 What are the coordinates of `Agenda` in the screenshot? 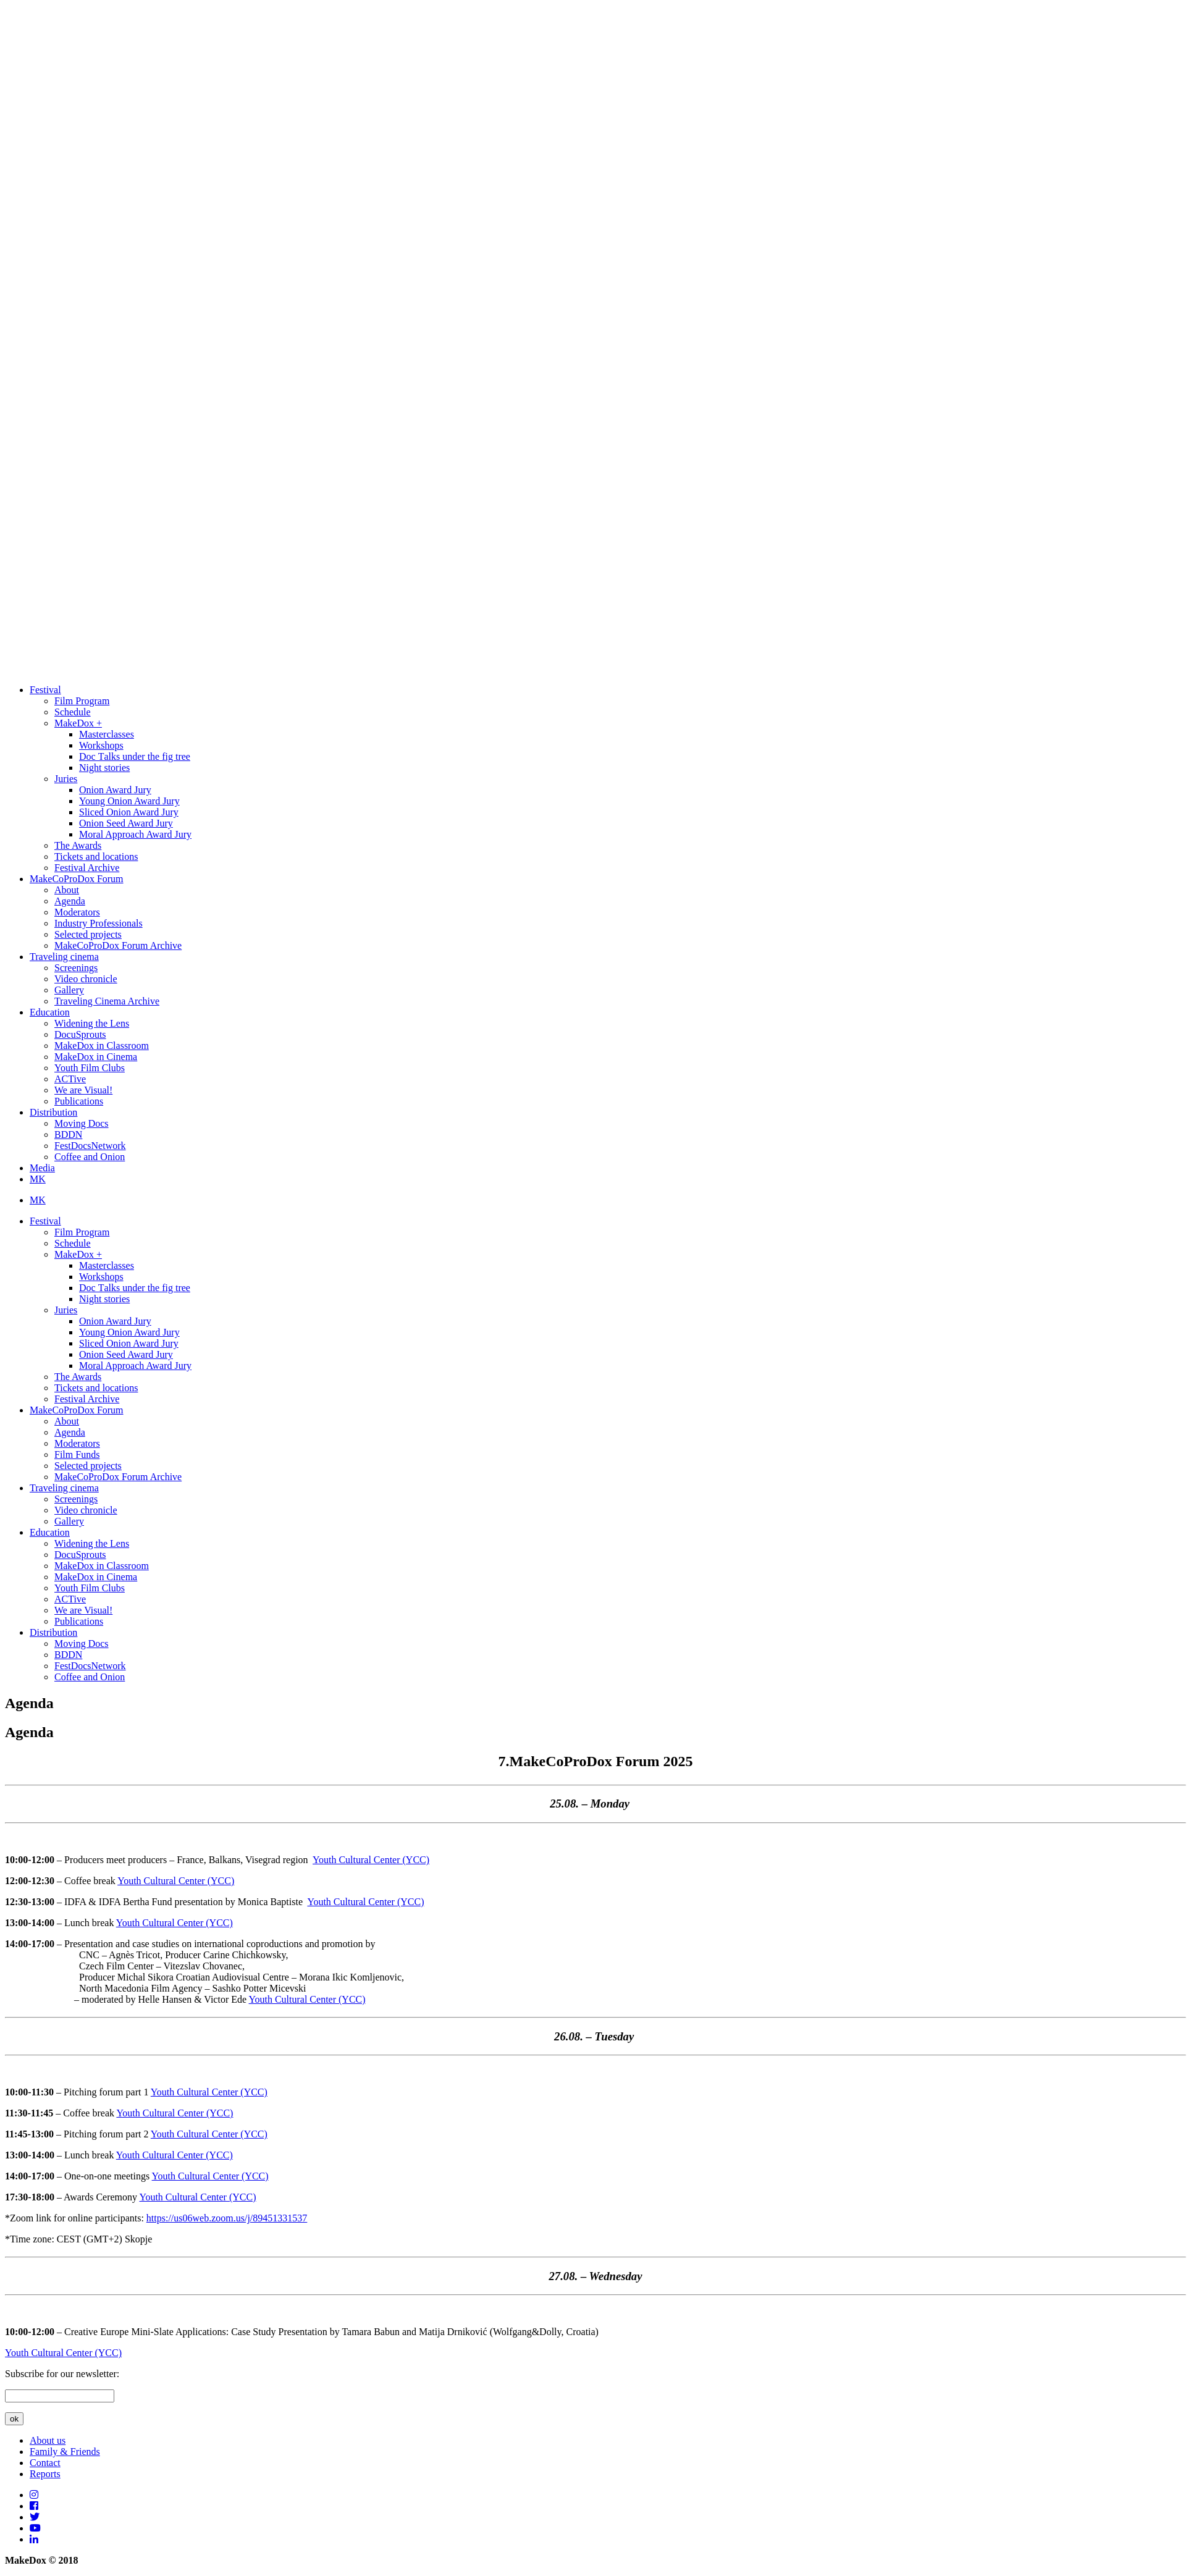 It's located at (69, 901).